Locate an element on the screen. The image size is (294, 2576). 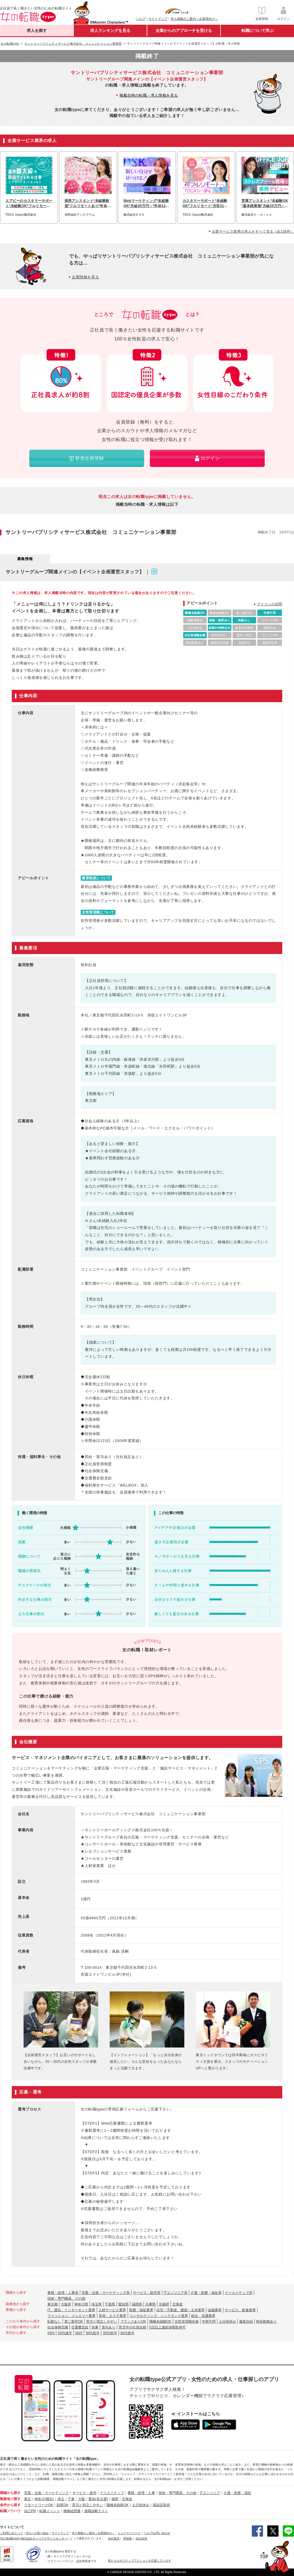
社会保険完備 is located at coordinates (57, 2327).